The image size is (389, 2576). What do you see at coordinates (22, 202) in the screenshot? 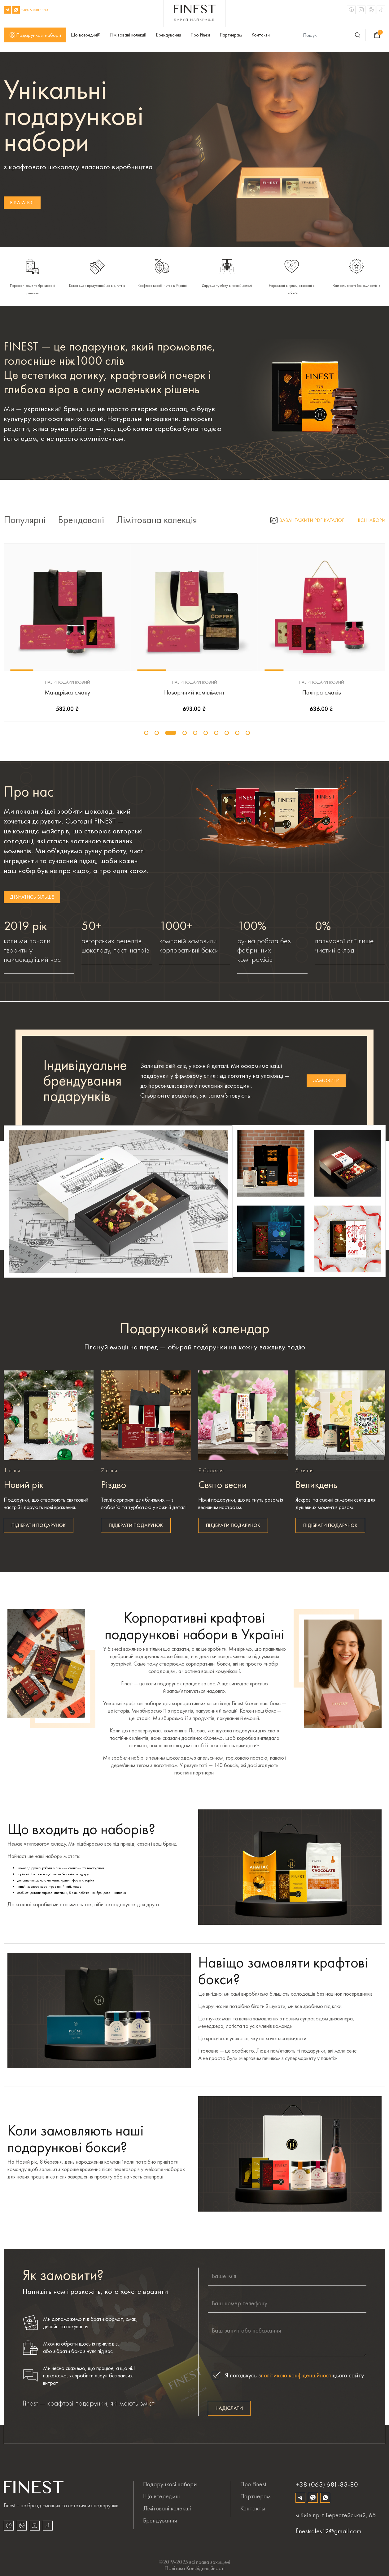
I see `В каталог` at bounding box center [22, 202].